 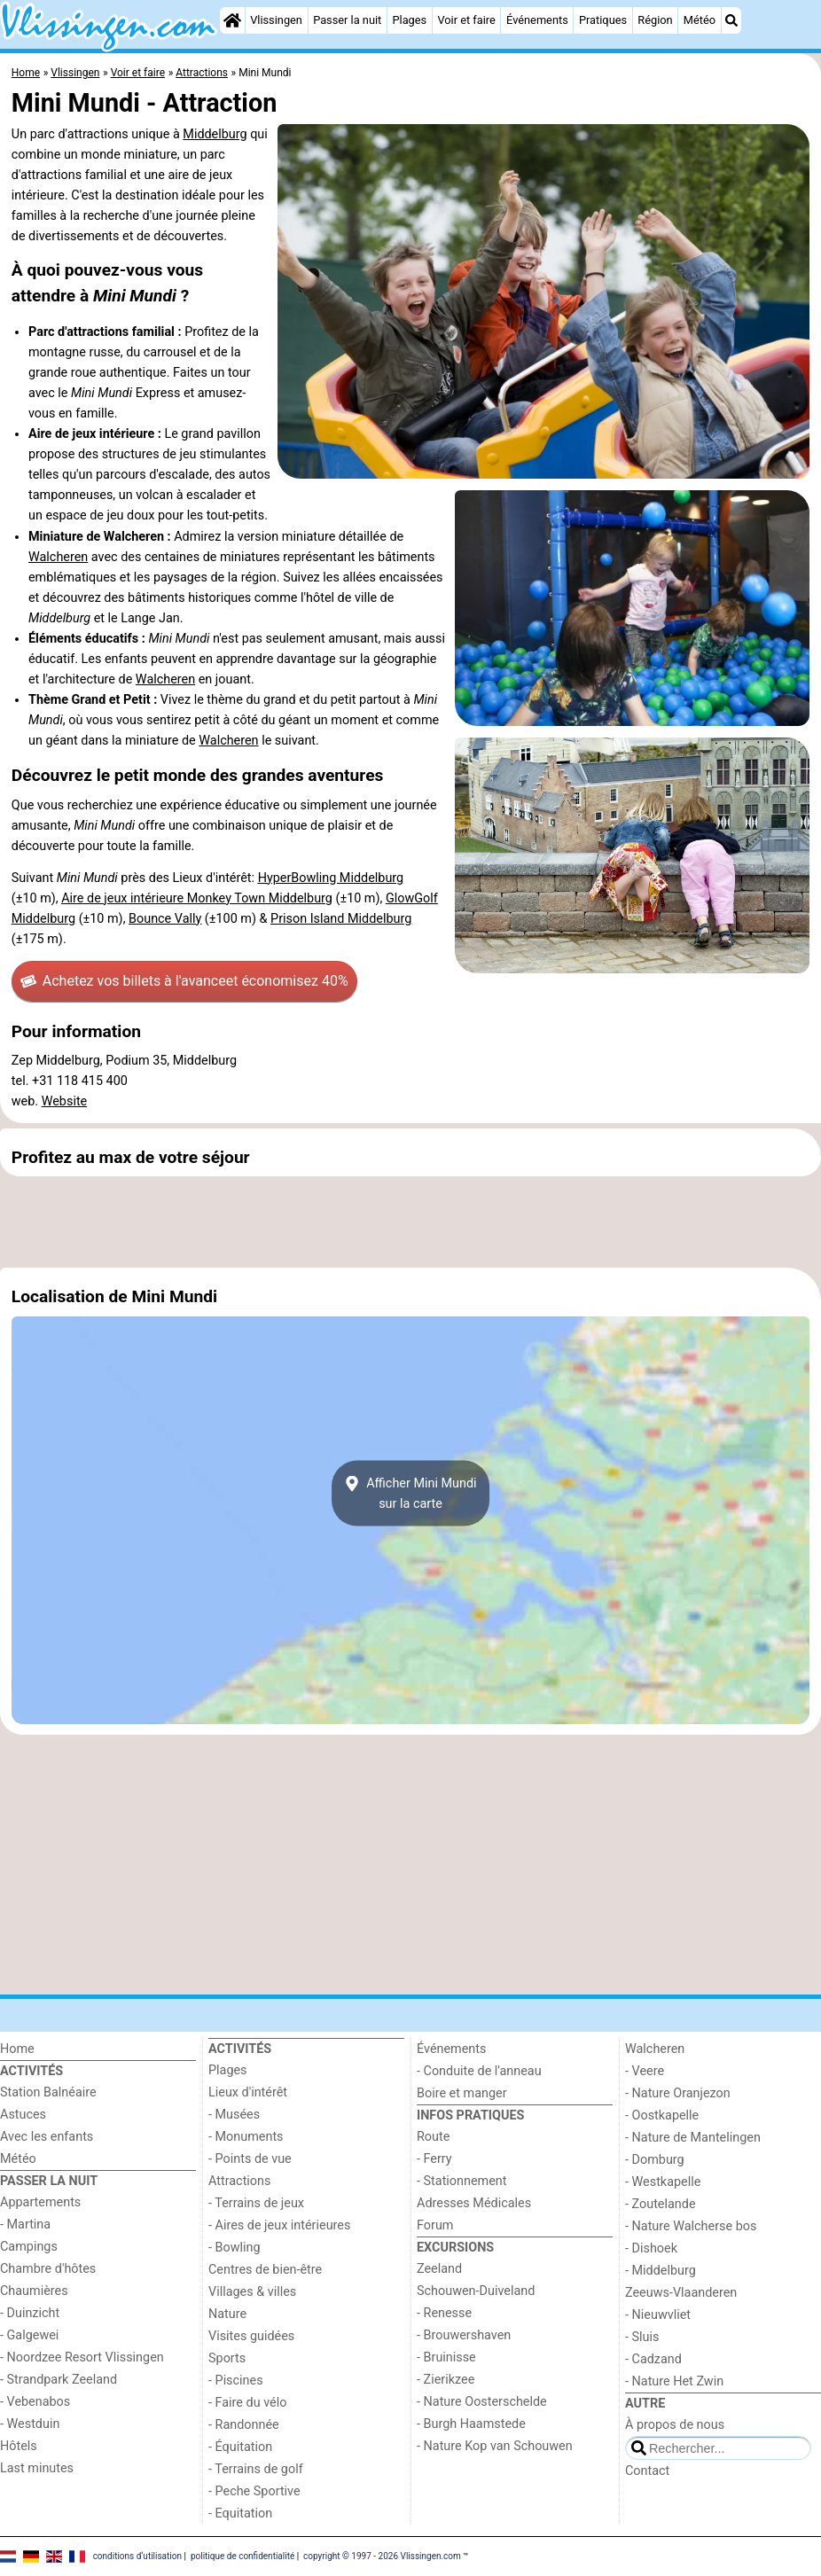 I want to click on - Zierikzee, so click(x=445, y=2379).